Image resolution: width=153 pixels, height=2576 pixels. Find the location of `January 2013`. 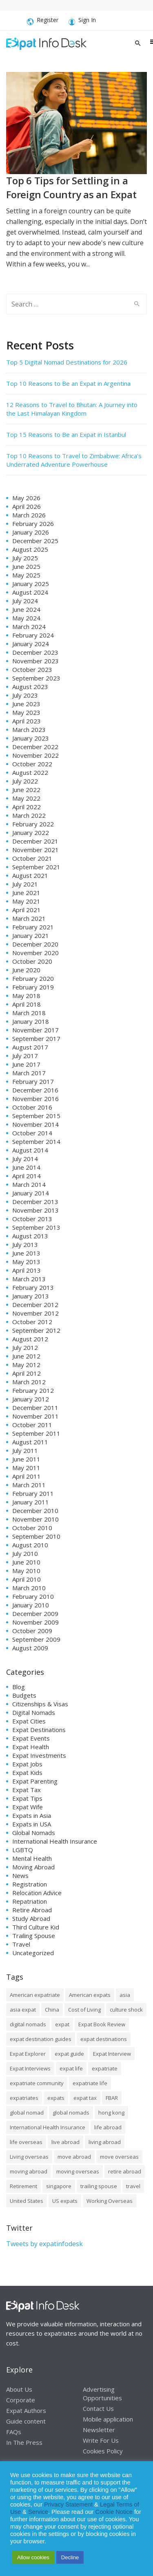

January 2013 is located at coordinates (30, 1296).